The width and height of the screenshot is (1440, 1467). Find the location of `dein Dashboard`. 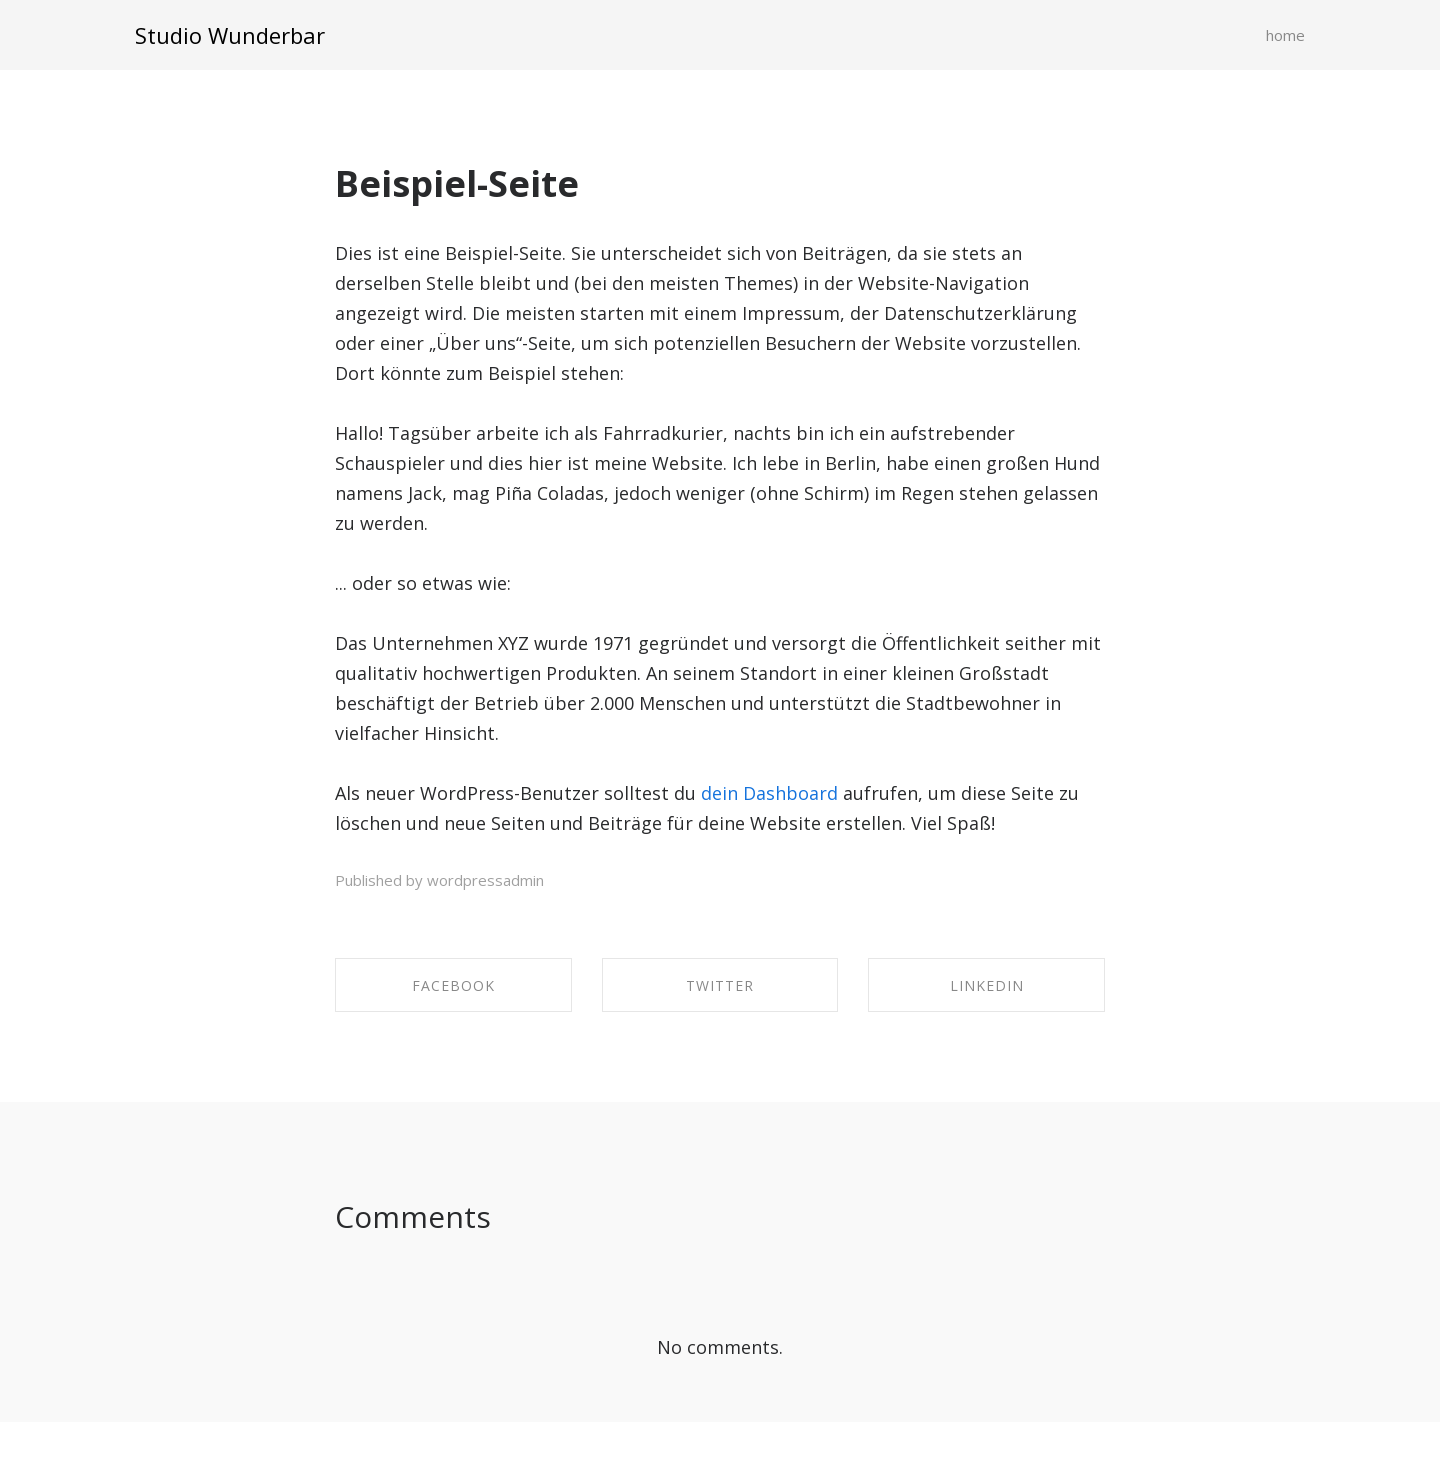

dein Dashboard is located at coordinates (769, 793).